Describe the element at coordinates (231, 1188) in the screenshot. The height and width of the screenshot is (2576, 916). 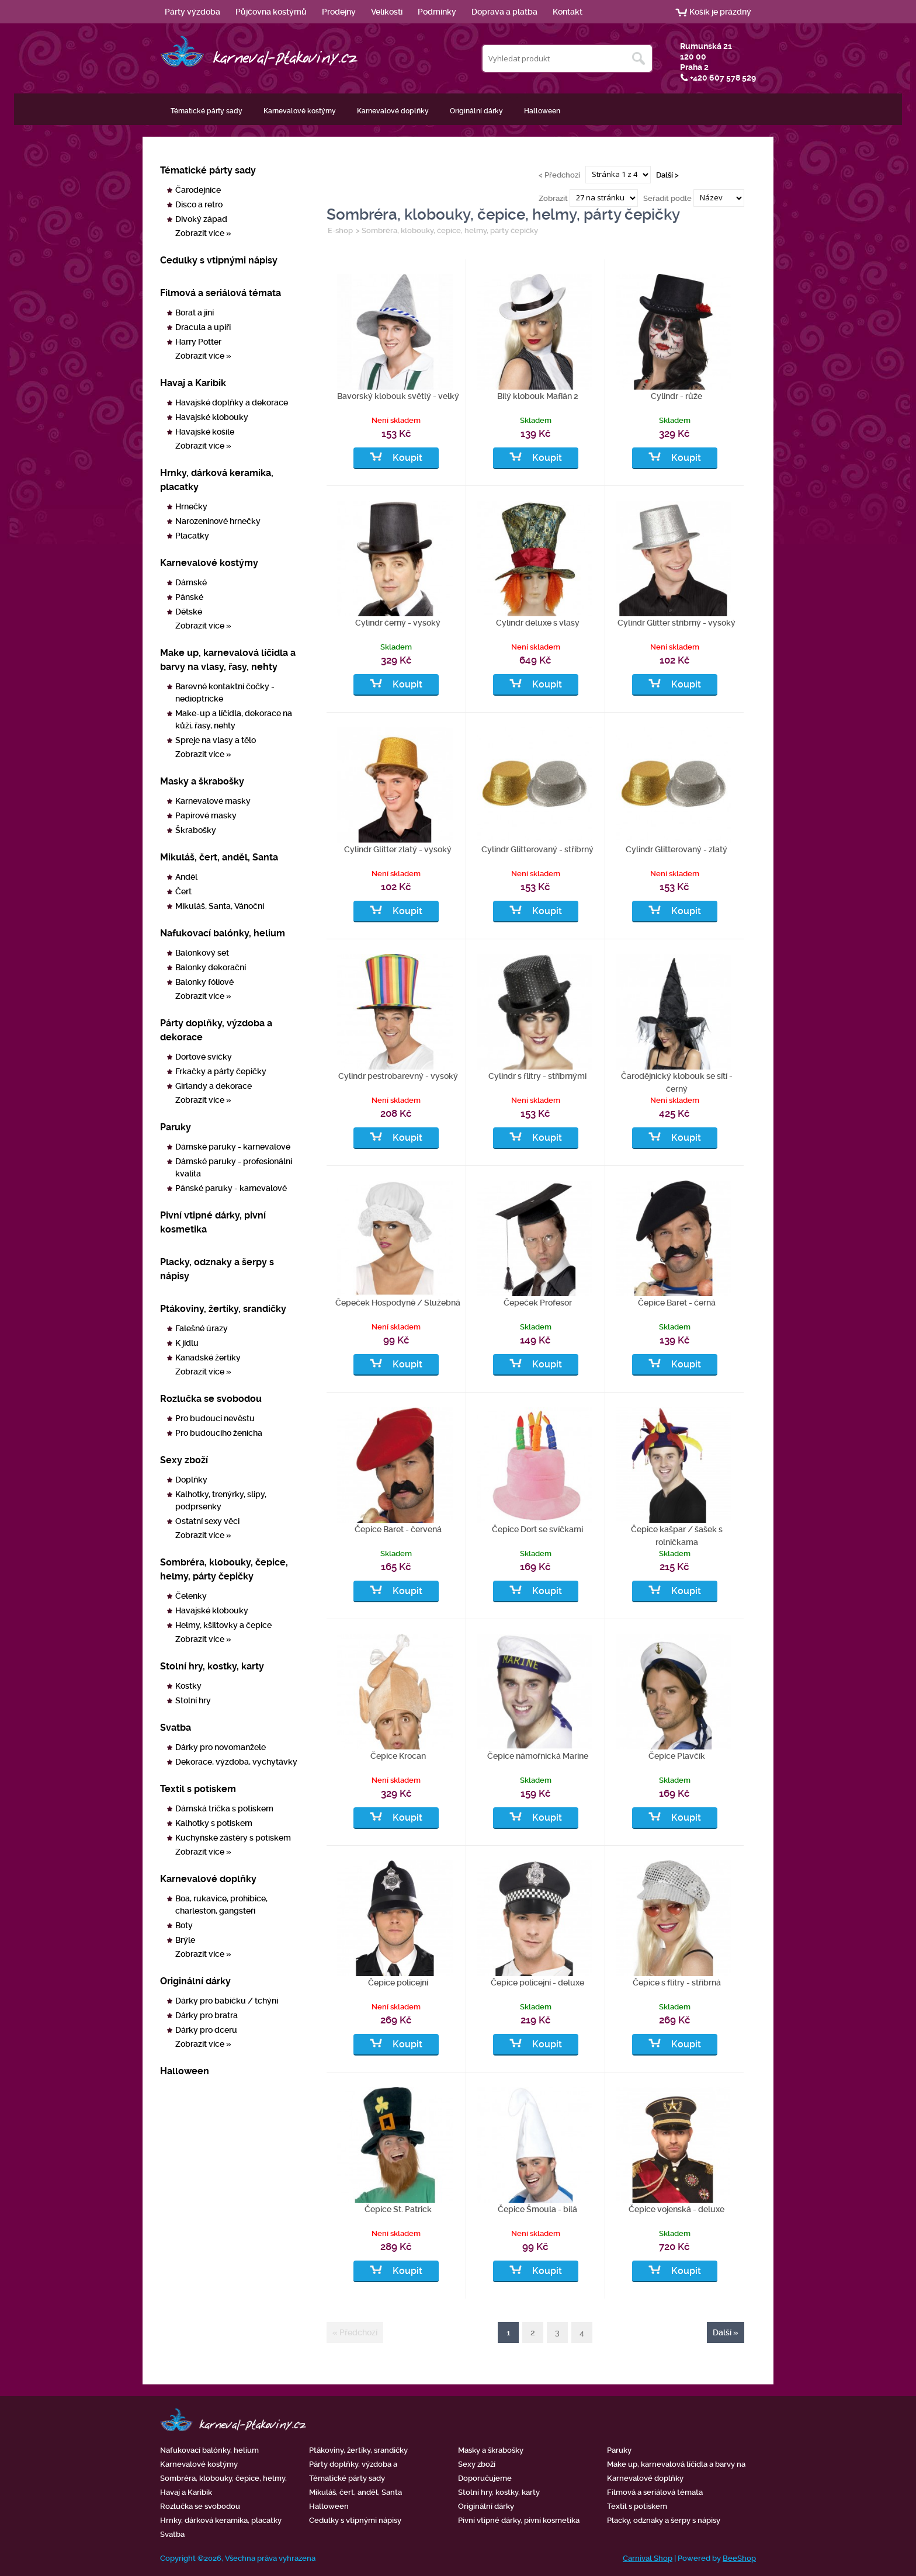
I see `Pánské paruky - karnevalové` at that location.